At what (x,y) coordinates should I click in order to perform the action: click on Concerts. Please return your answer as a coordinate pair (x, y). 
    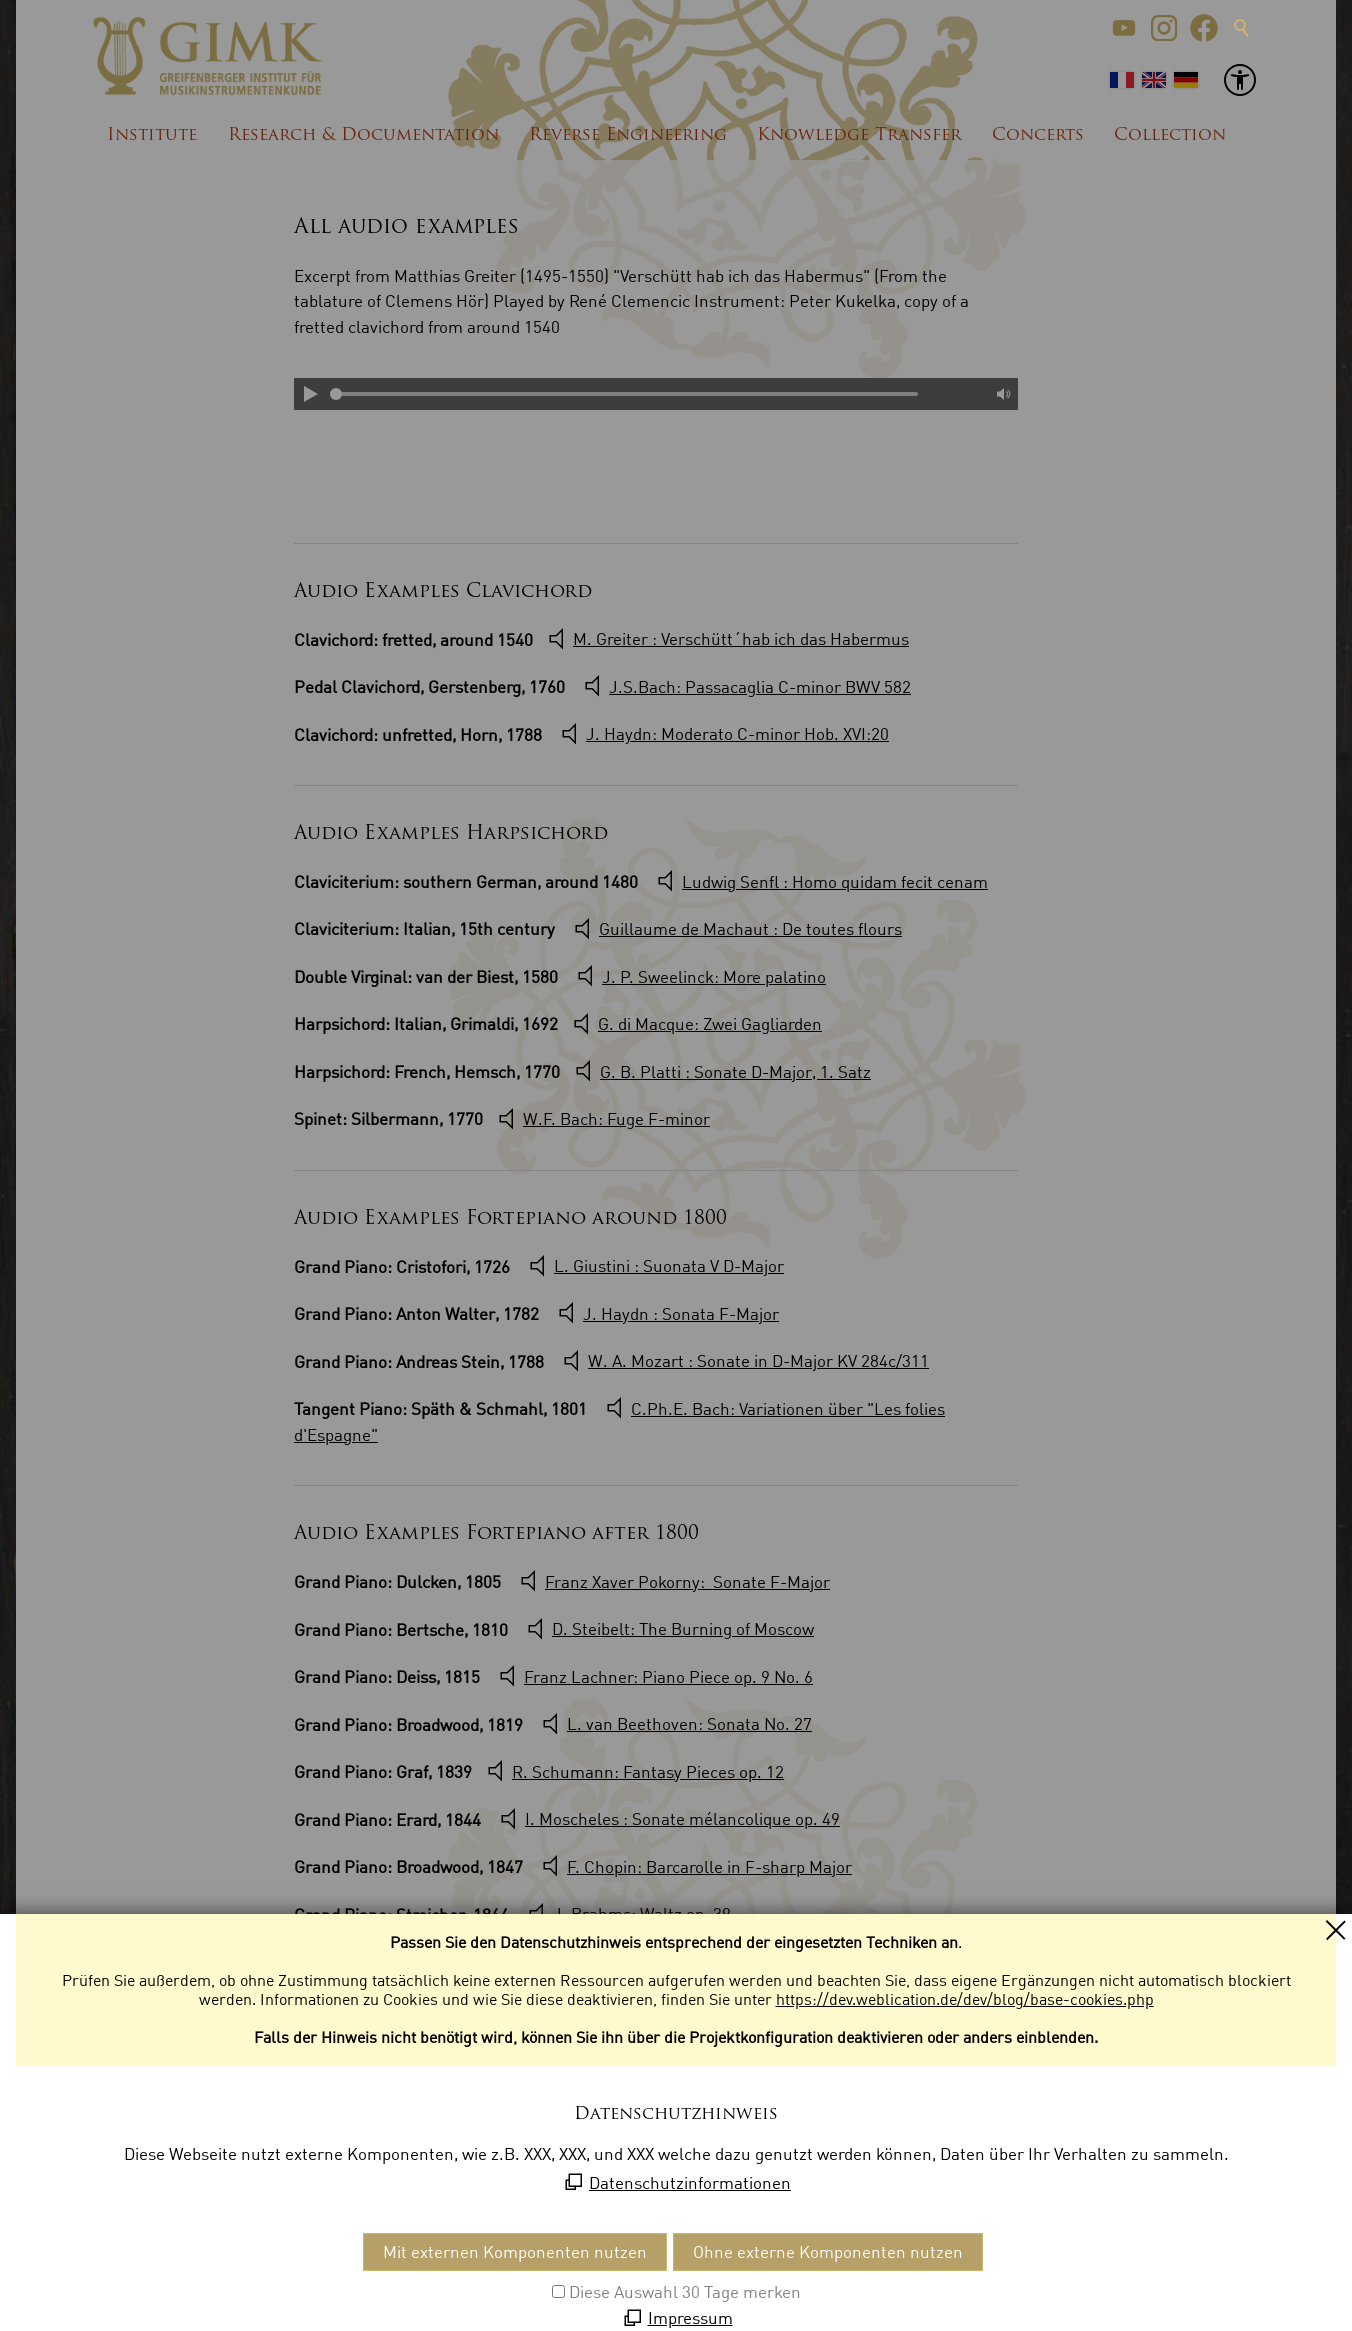
    Looking at the image, I should click on (1038, 135).